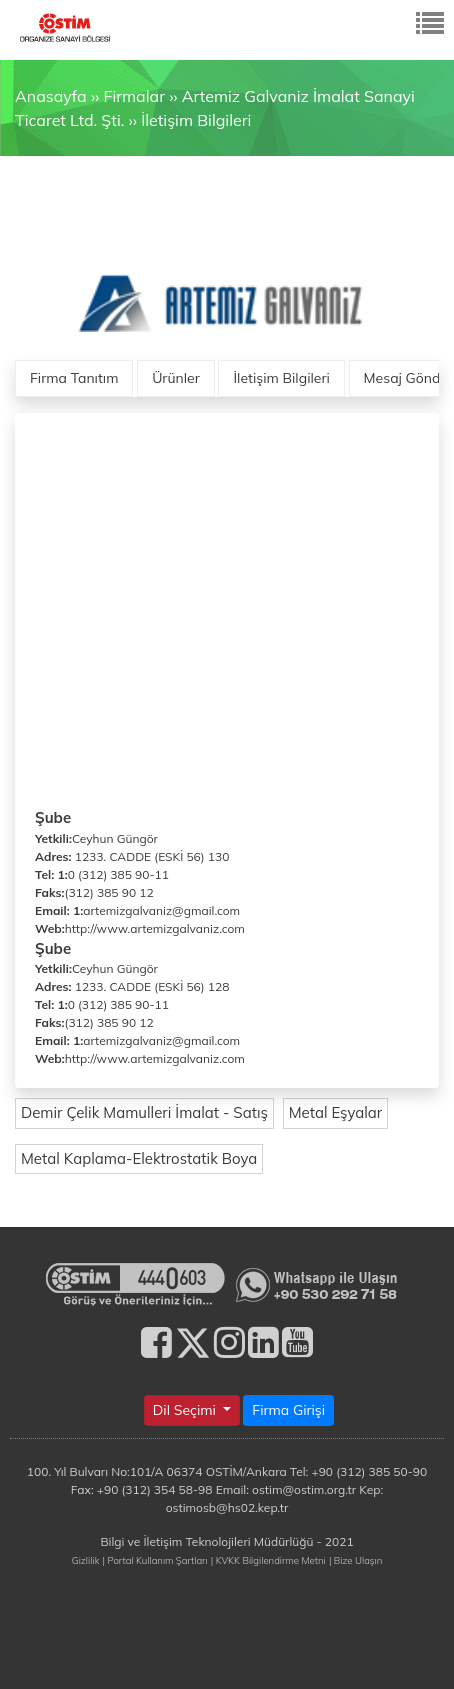  What do you see at coordinates (176, 378) in the screenshot?
I see `Ürünler` at bounding box center [176, 378].